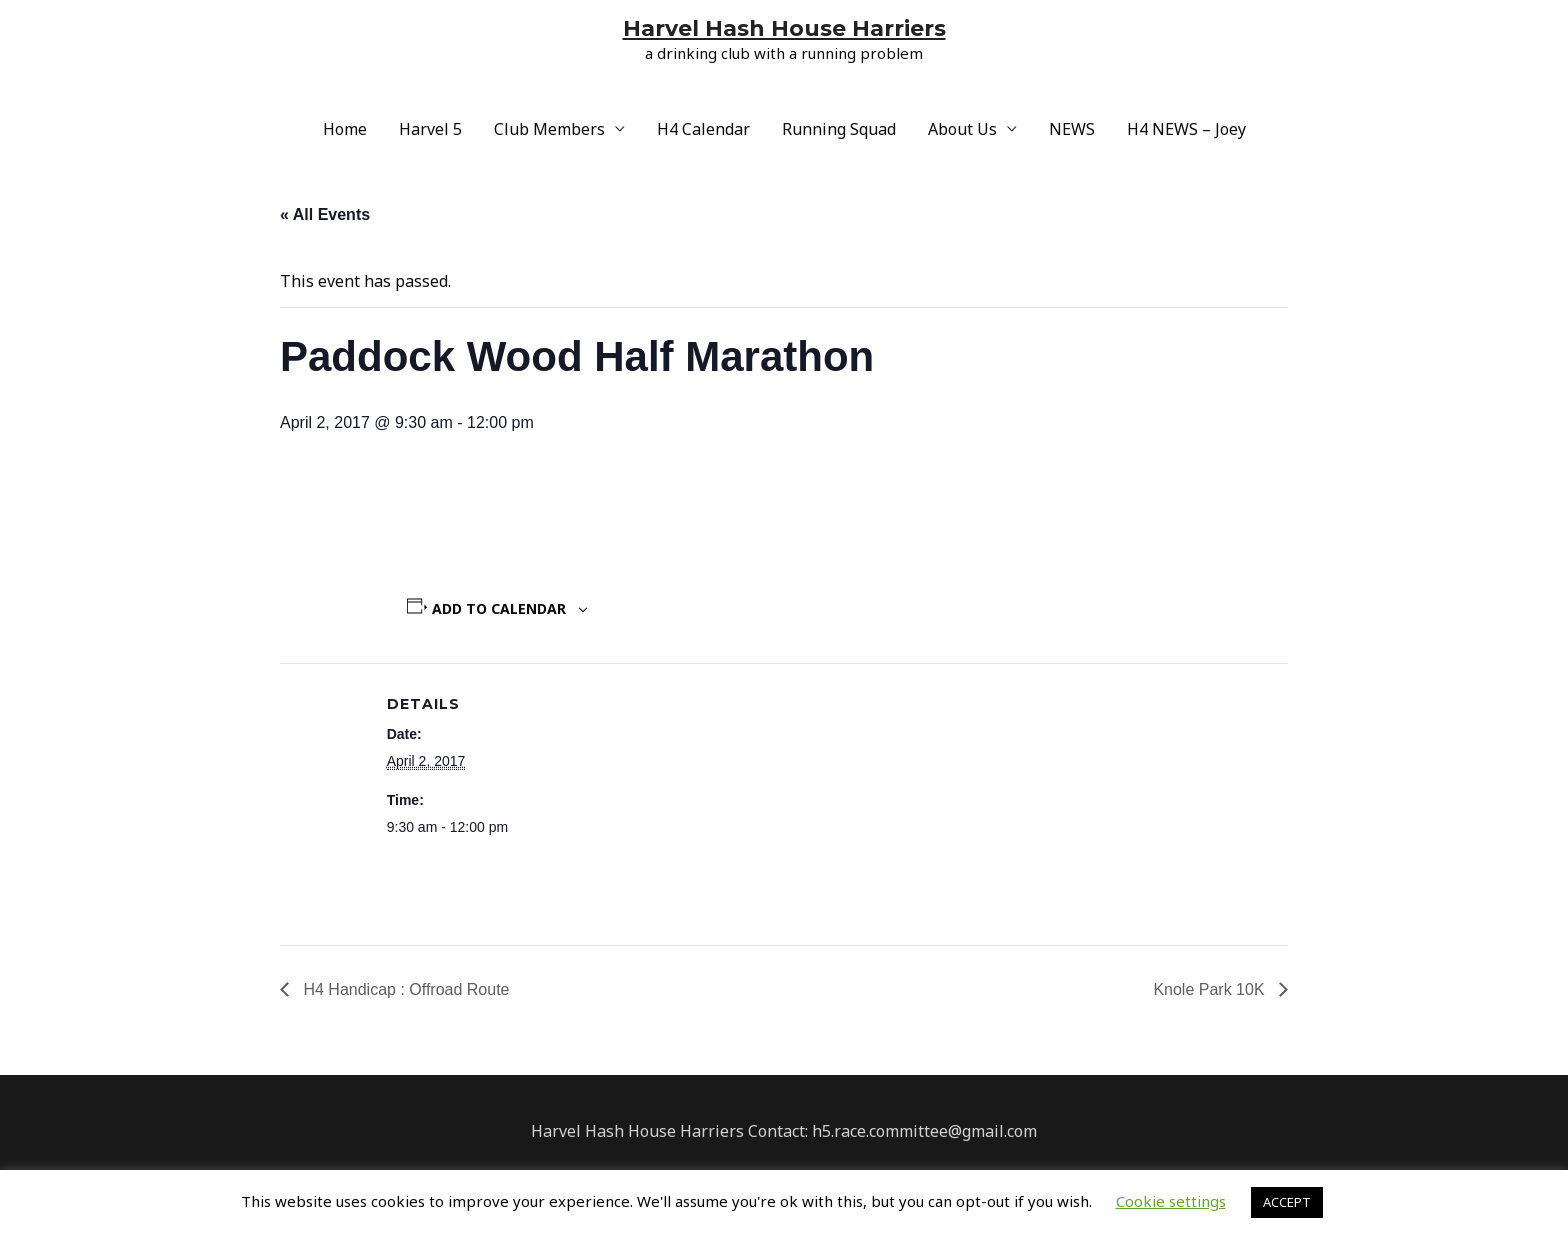 Image resolution: width=1568 pixels, height=1235 pixels. What do you see at coordinates (499, 609) in the screenshot?
I see `Add to calendar` at bounding box center [499, 609].